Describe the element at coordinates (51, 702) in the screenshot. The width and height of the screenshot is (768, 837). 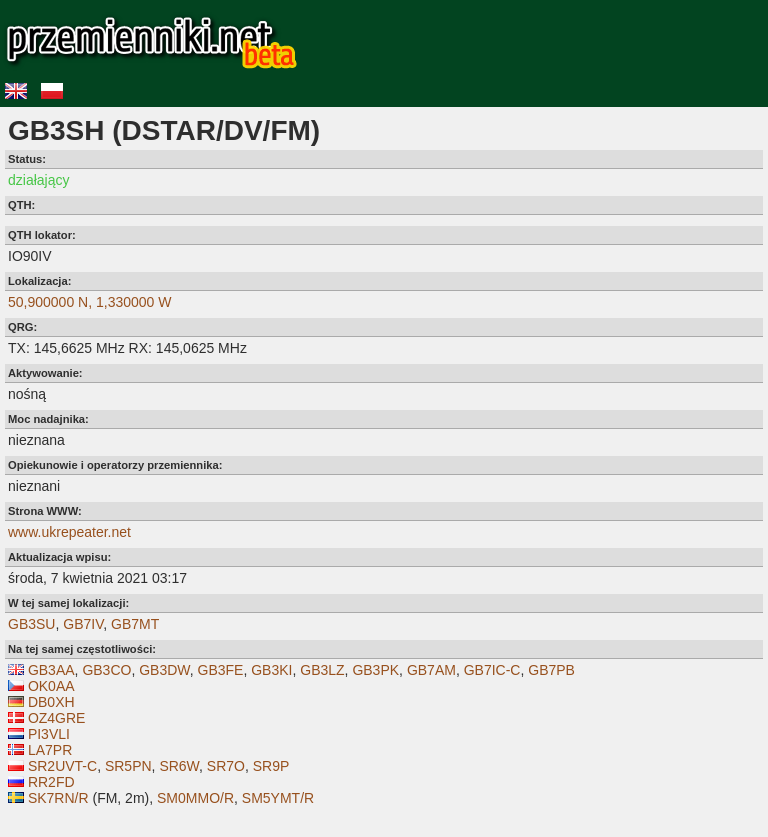
I see `DB0XH` at that location.